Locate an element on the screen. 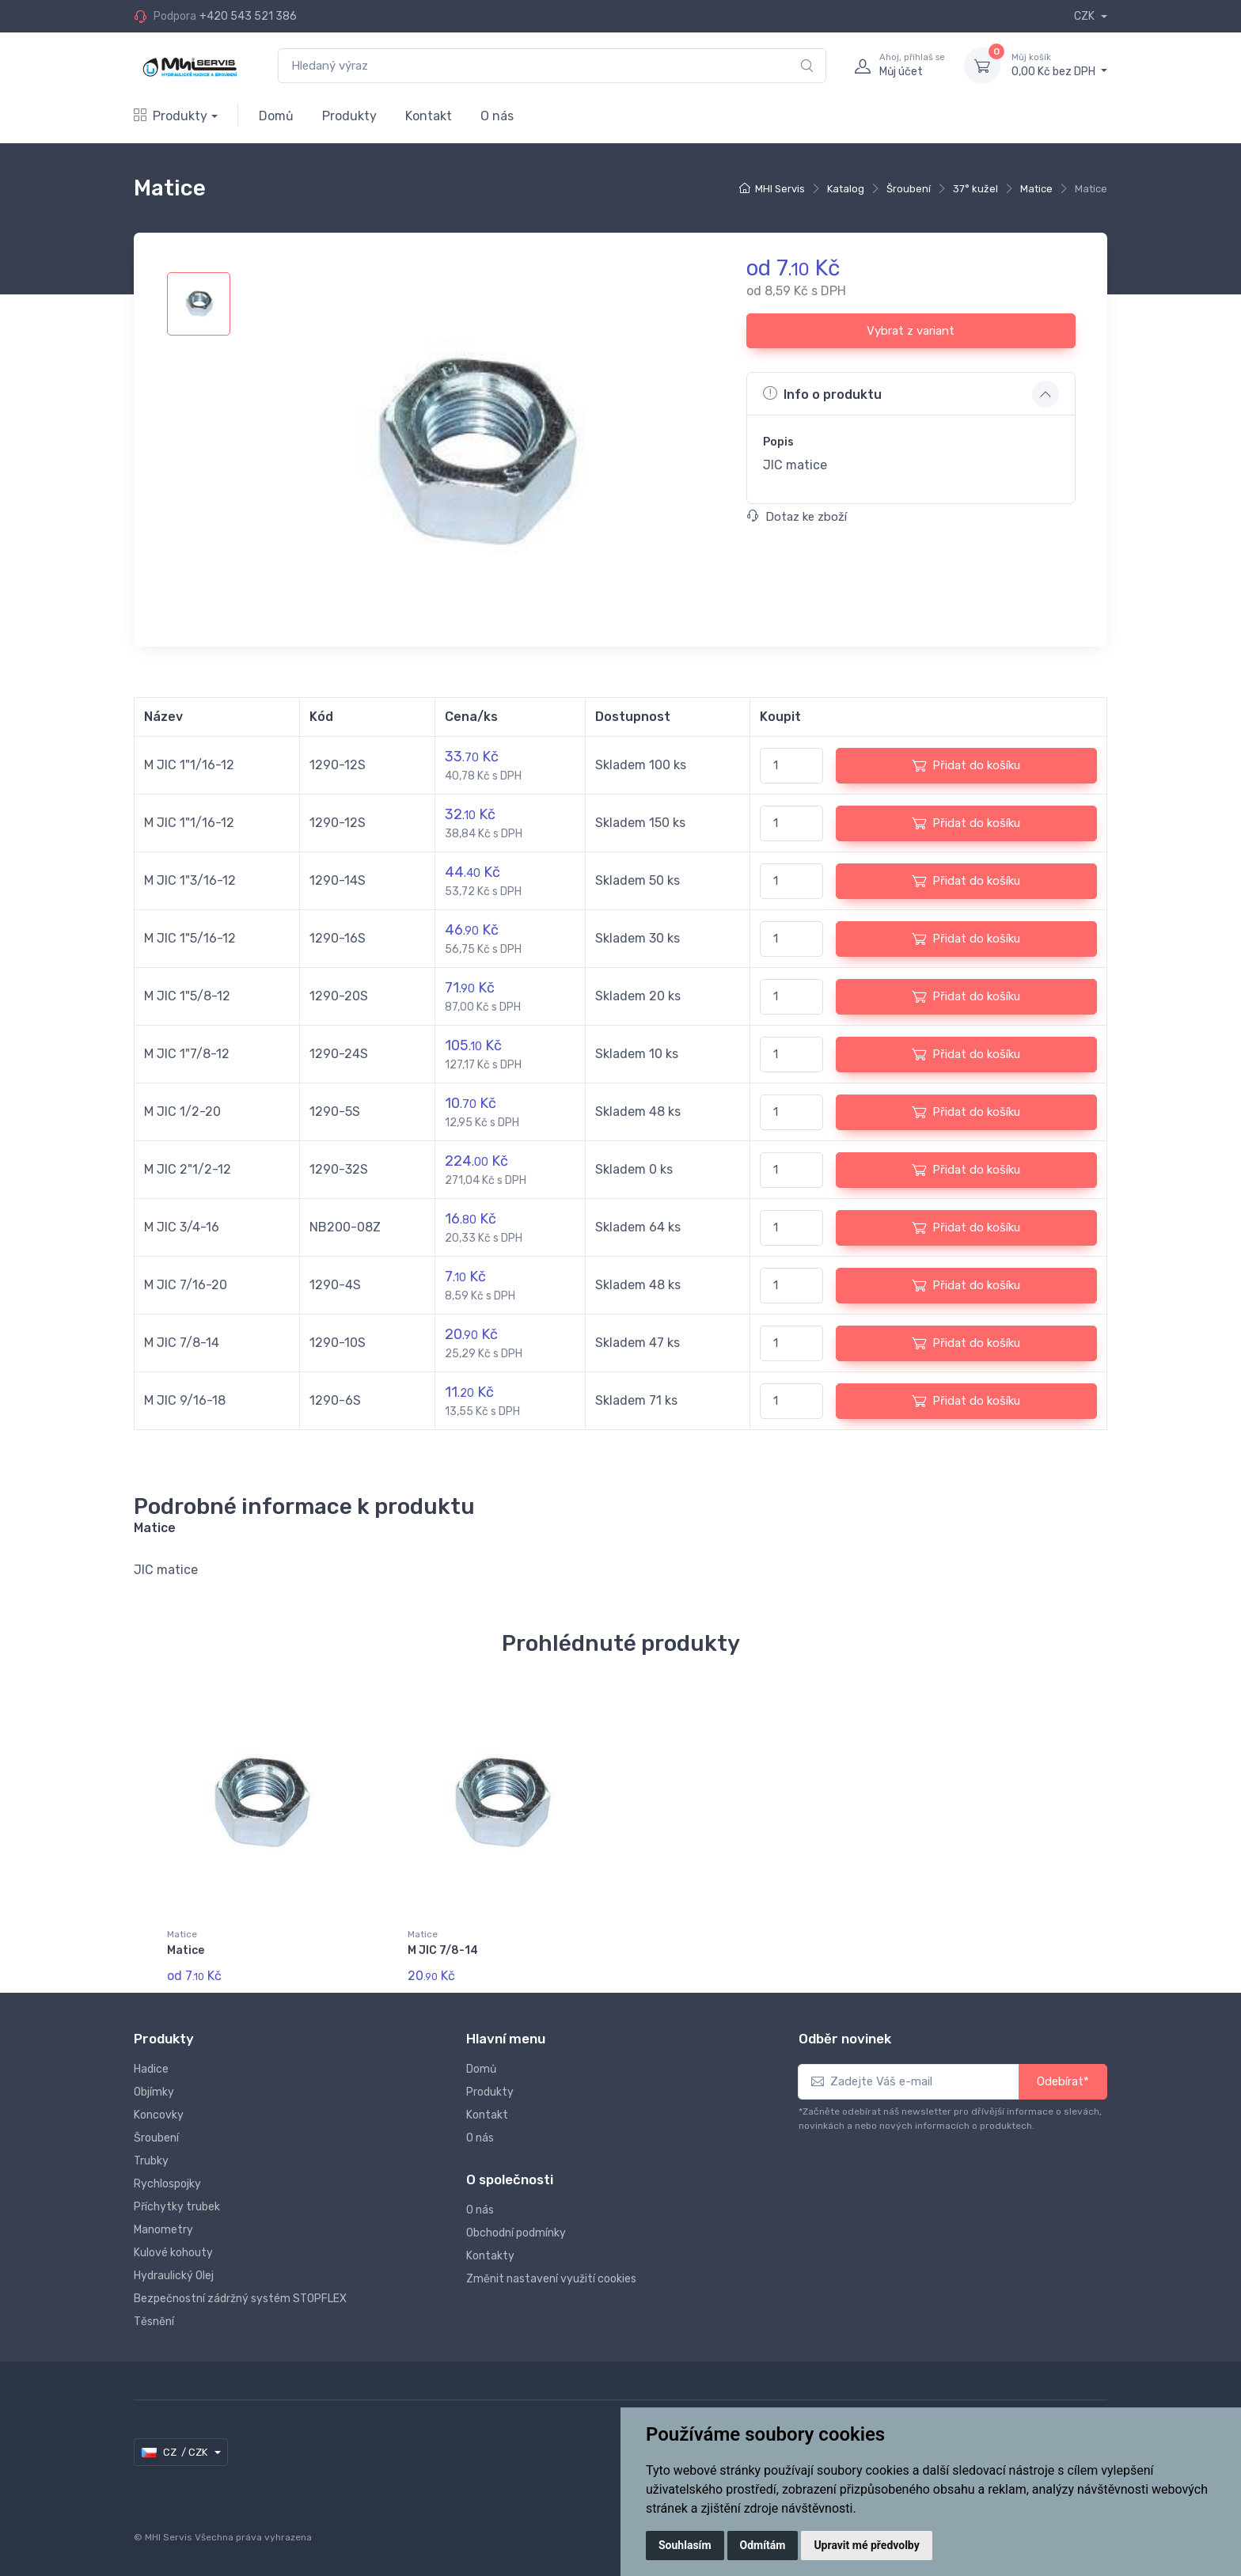  Trubky is located at coordinates (151, 2161).